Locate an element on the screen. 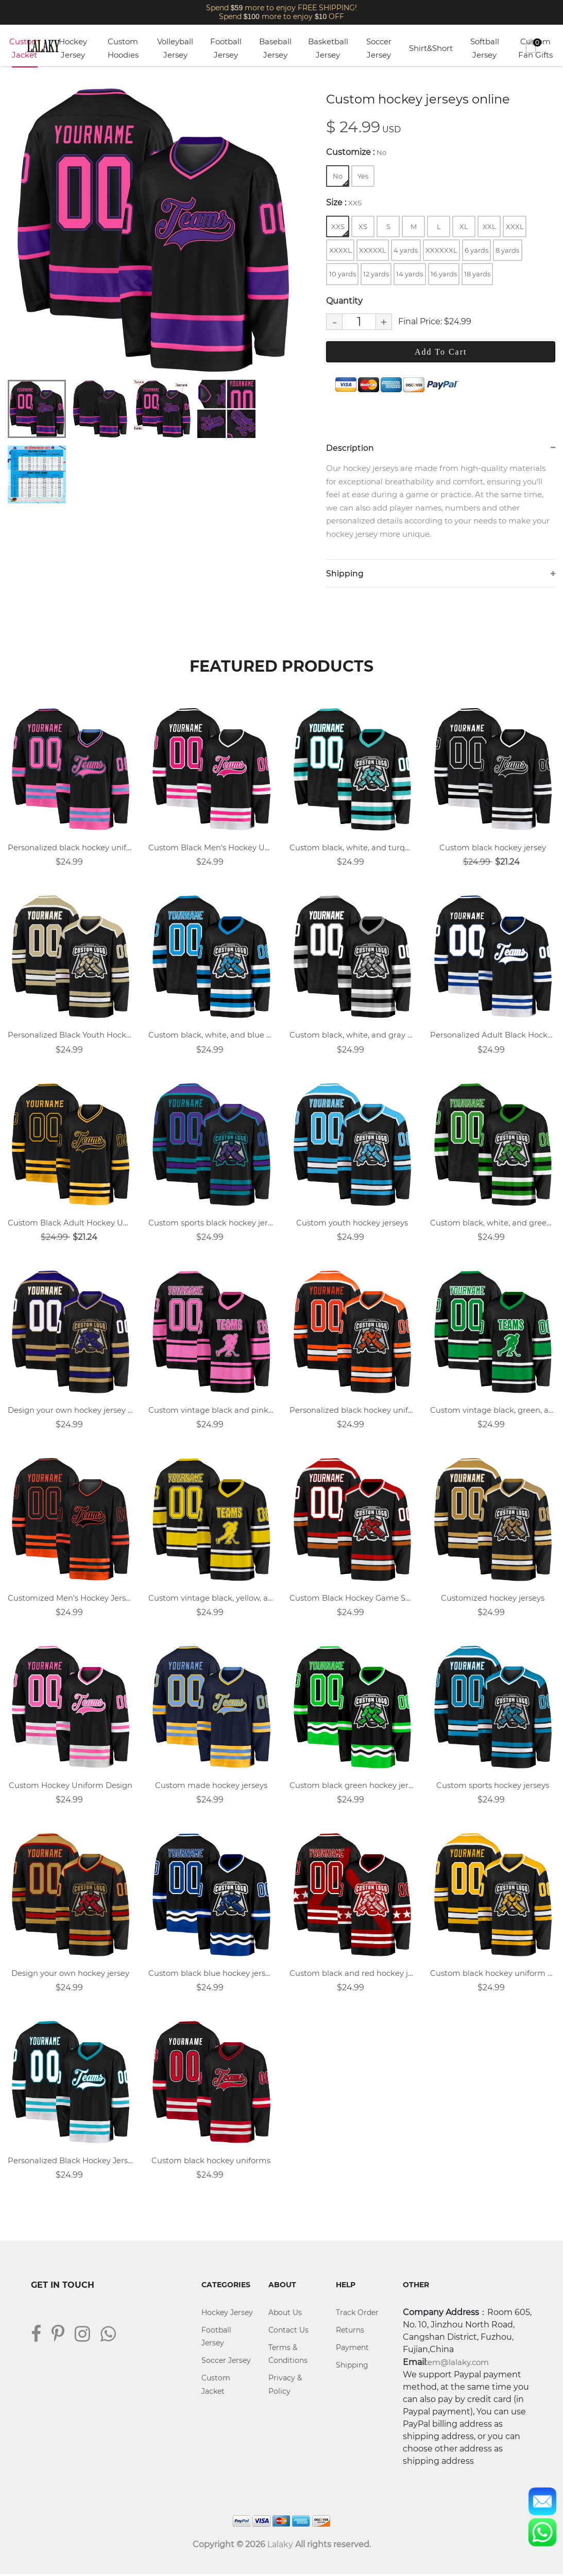 The height and width of the screenshot is (2576, 563). XXXXXXL is located at coordinates (441, 250).